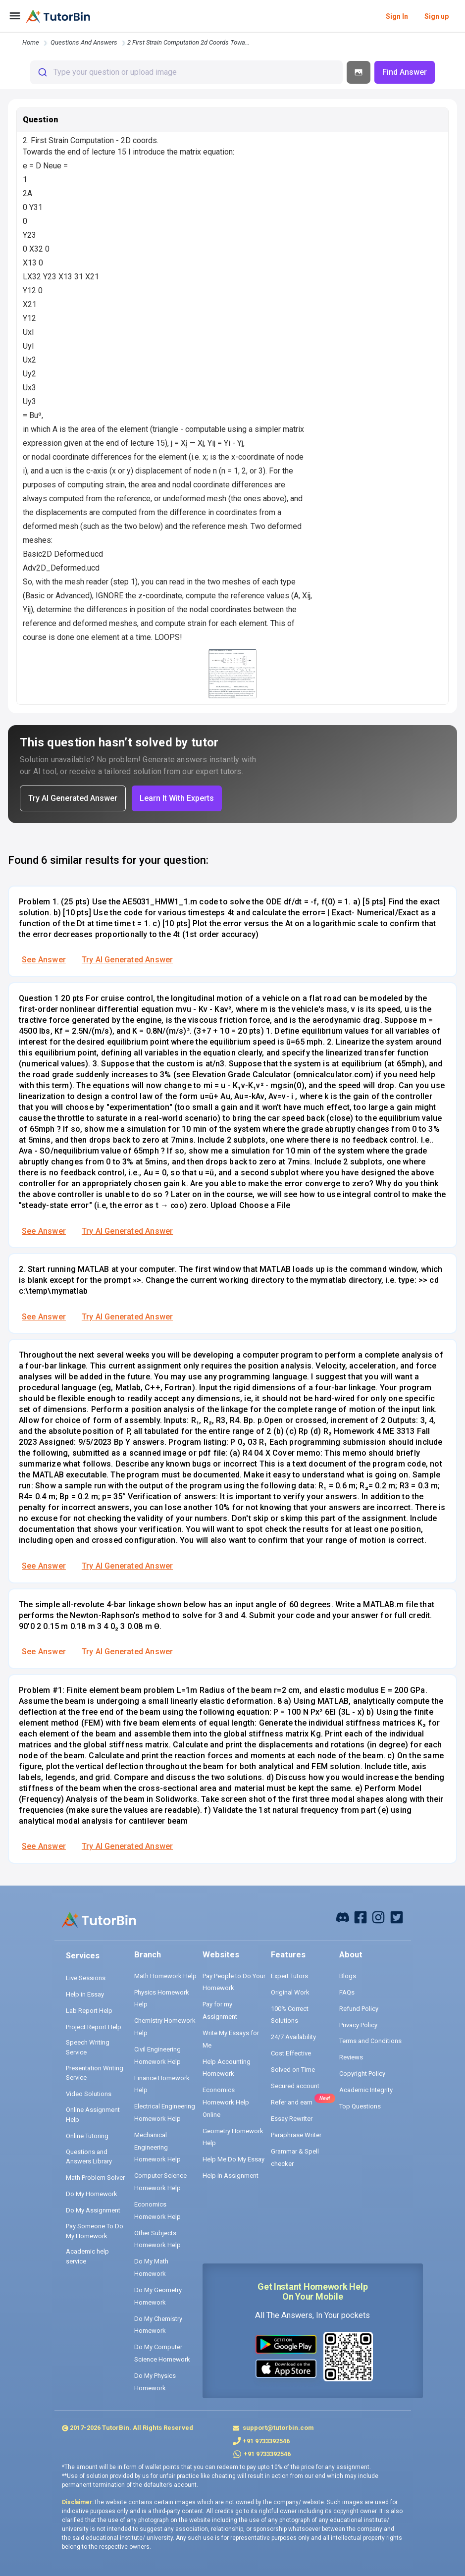  What do you see at coordinates (277, 2427) in the screenshot?
I see `support@tutorbin.com` at bounding box center [277, 2427].